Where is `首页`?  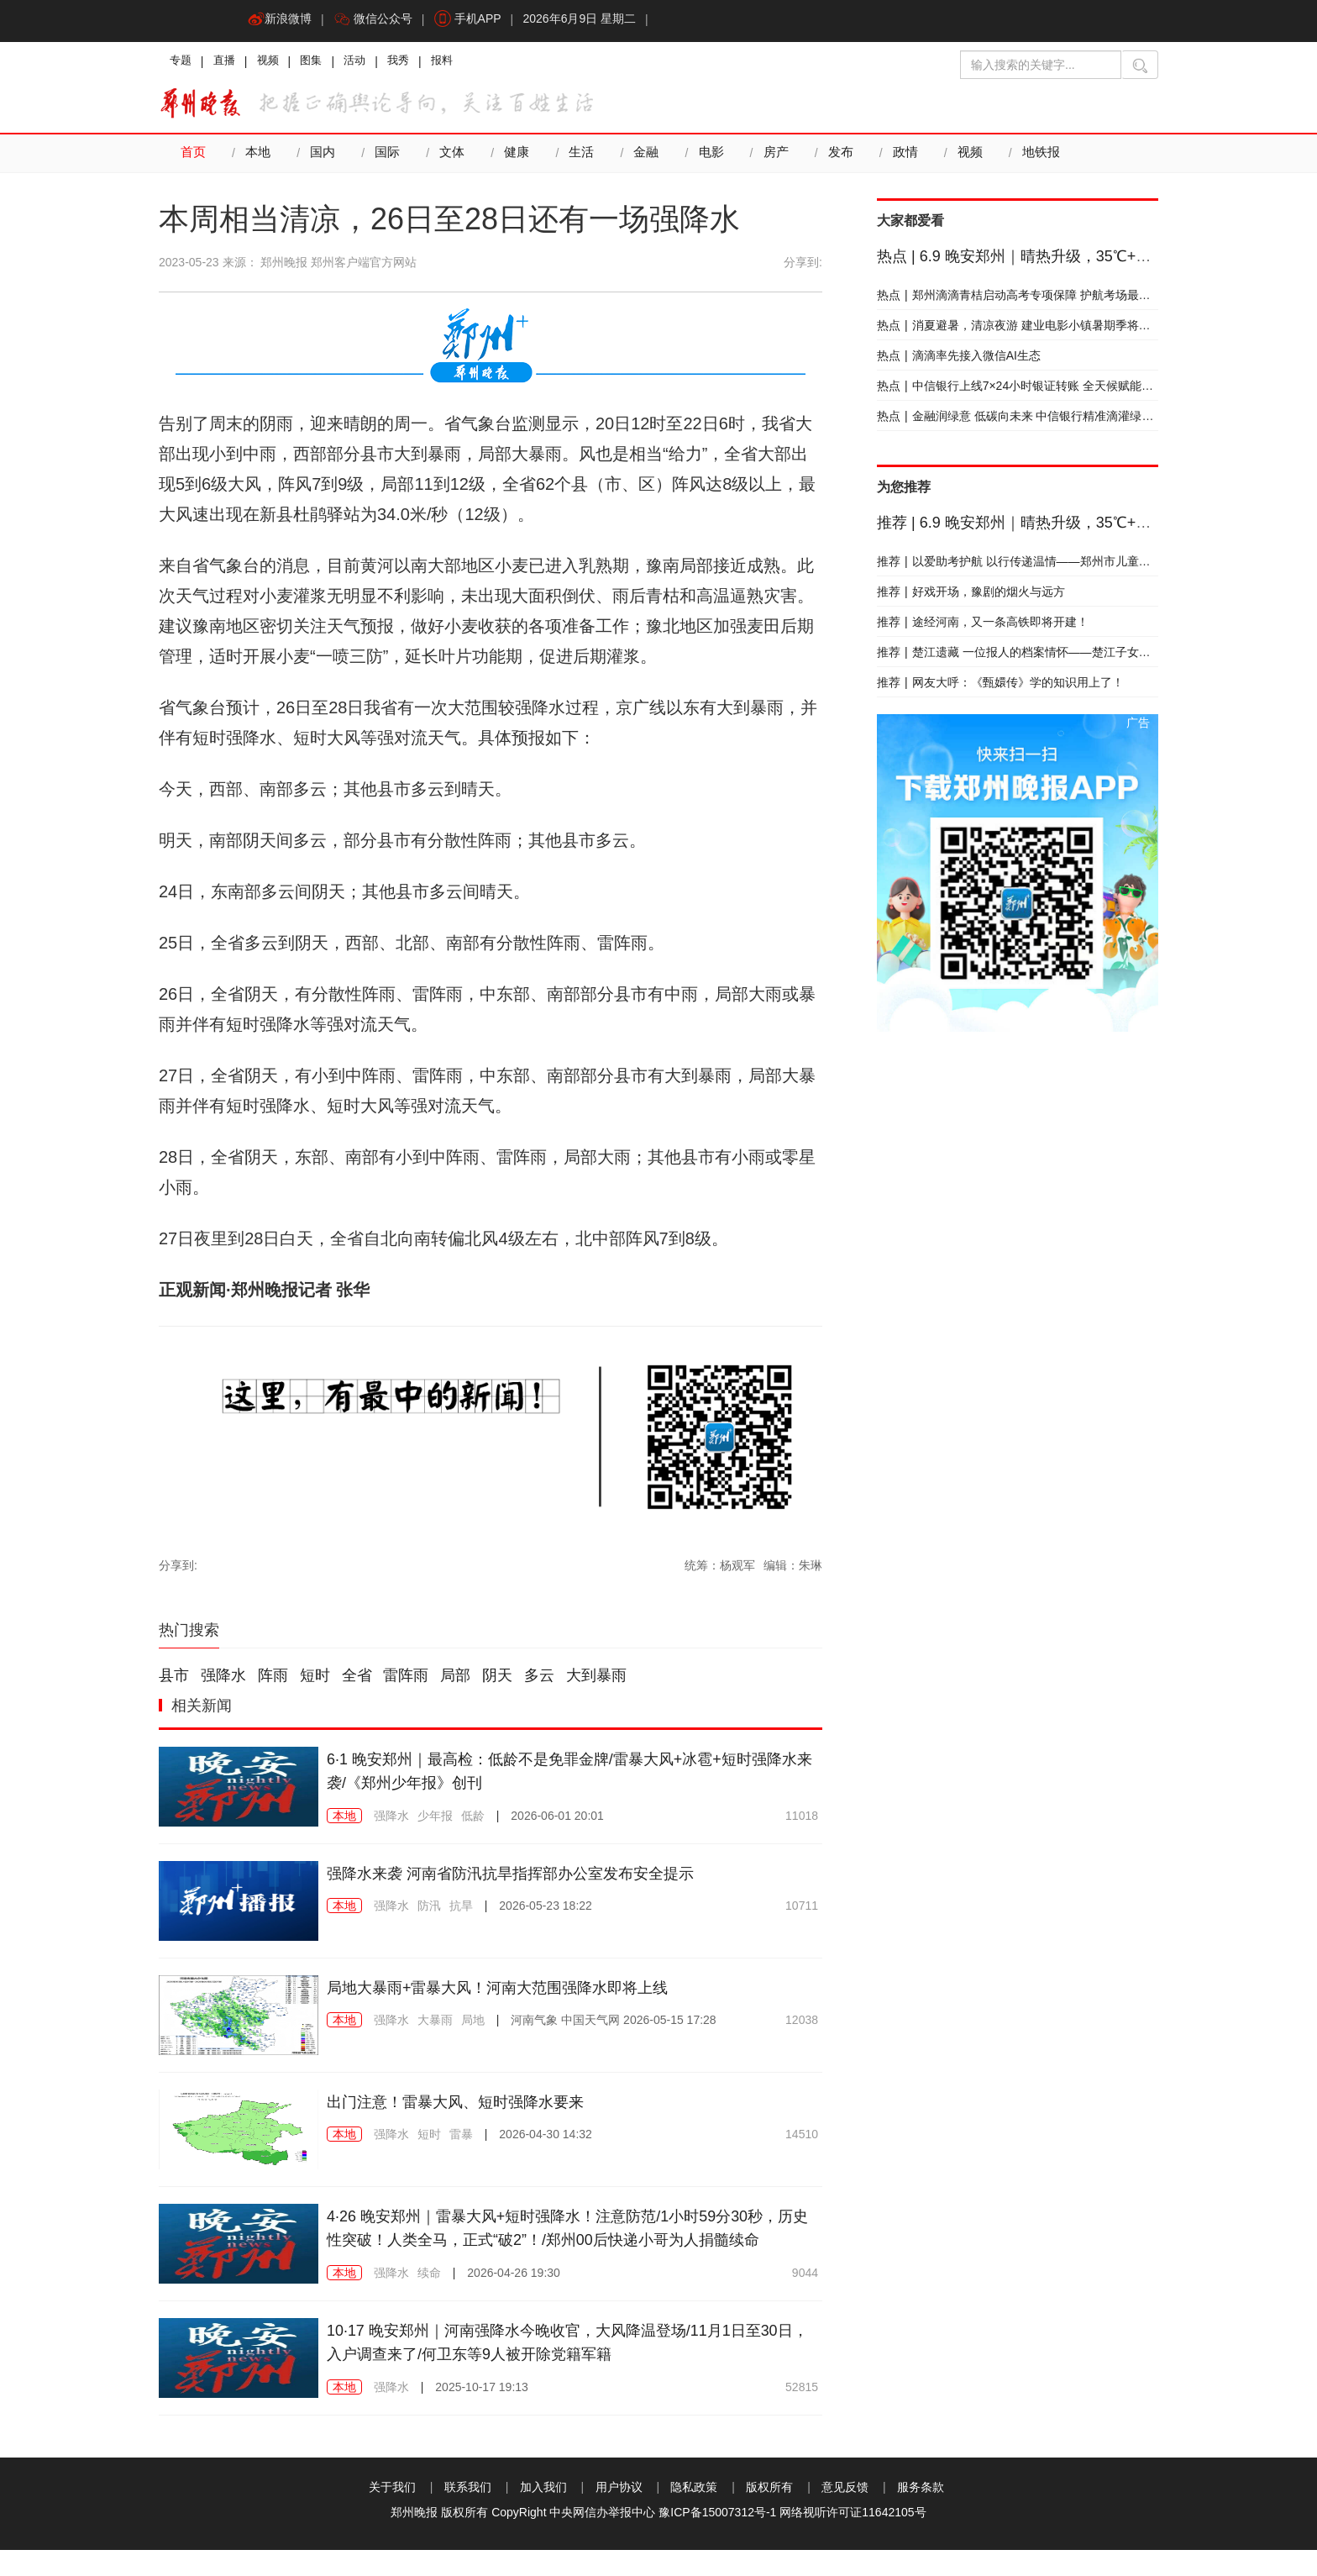
首页 is located at coordinates (193, 158).